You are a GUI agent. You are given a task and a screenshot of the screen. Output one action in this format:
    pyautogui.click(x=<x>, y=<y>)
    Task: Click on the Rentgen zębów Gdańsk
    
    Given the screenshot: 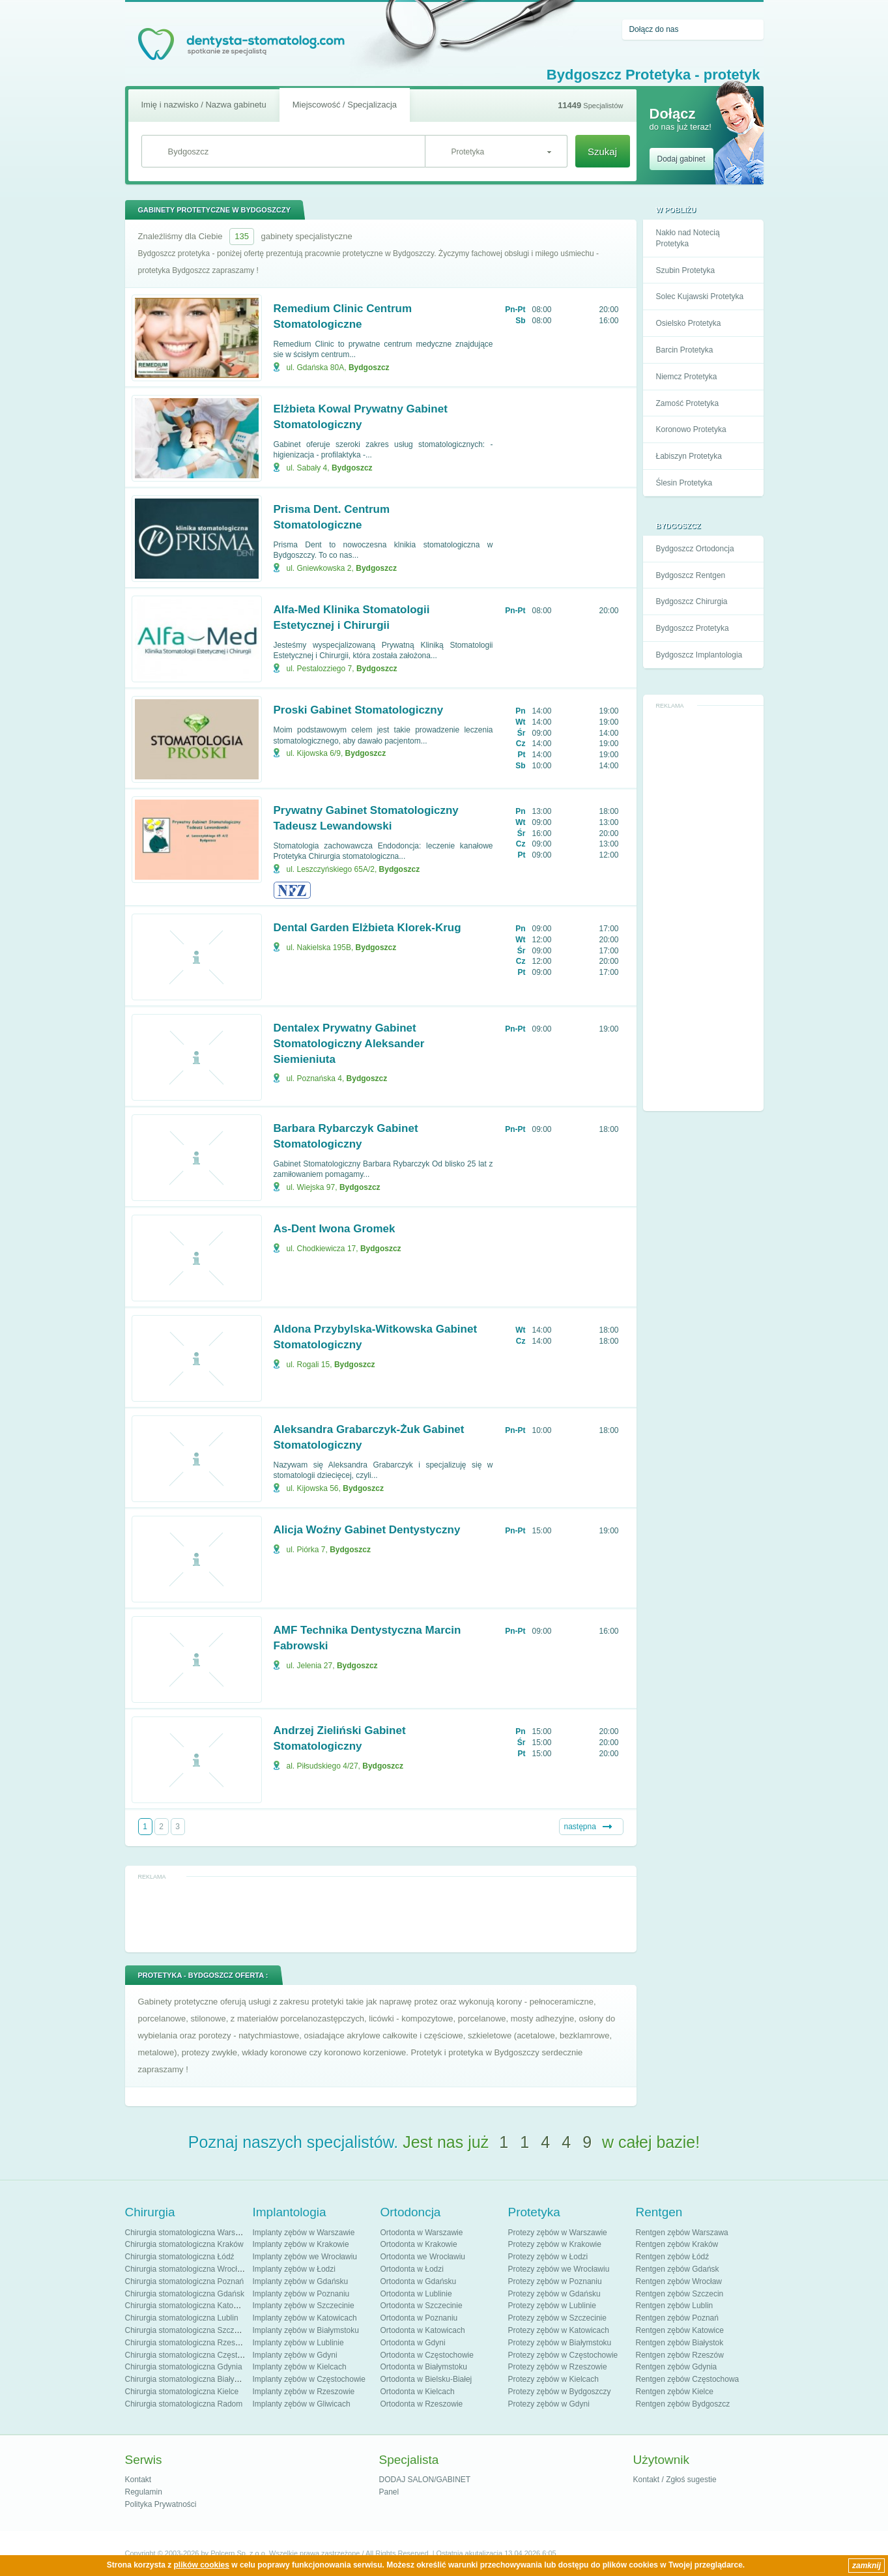 What is the action you would take?
    pyautogui.click(x=677, y=2269)
    